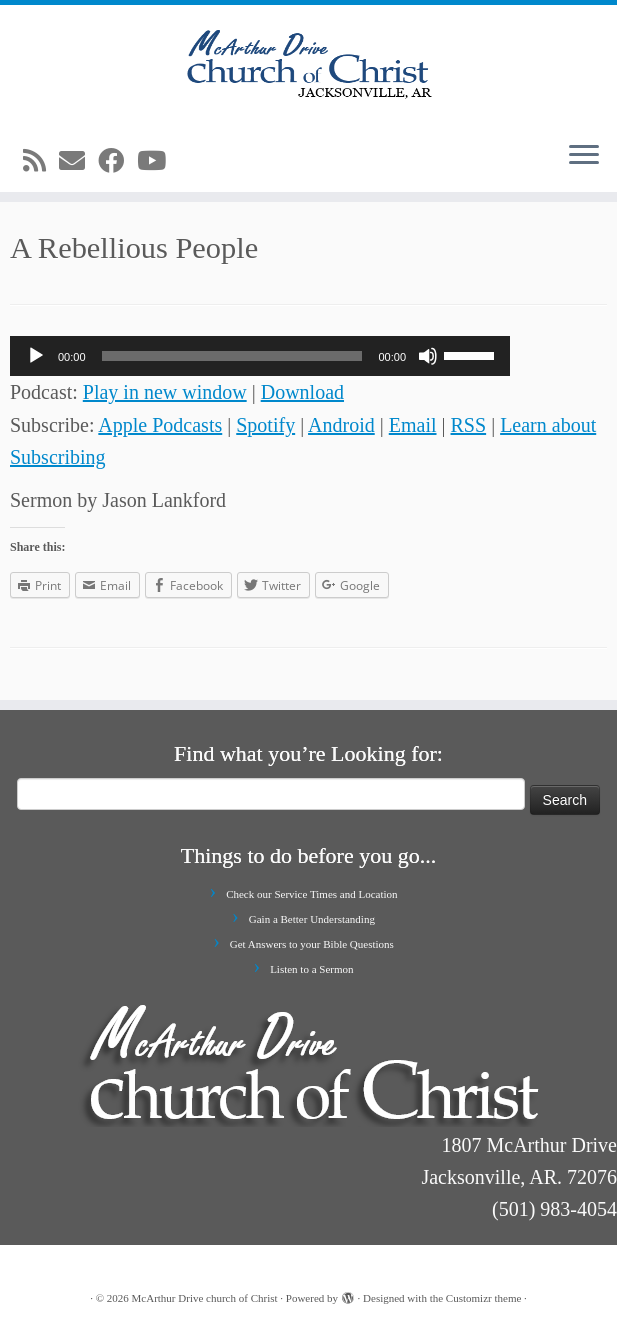 Image resolution: width=617 pixels, height=1323 pixels. What do you see at coordinates (312, 919) in the screenshot?
I see `Gain a Better Understanding` at bounding box center [312, 919].